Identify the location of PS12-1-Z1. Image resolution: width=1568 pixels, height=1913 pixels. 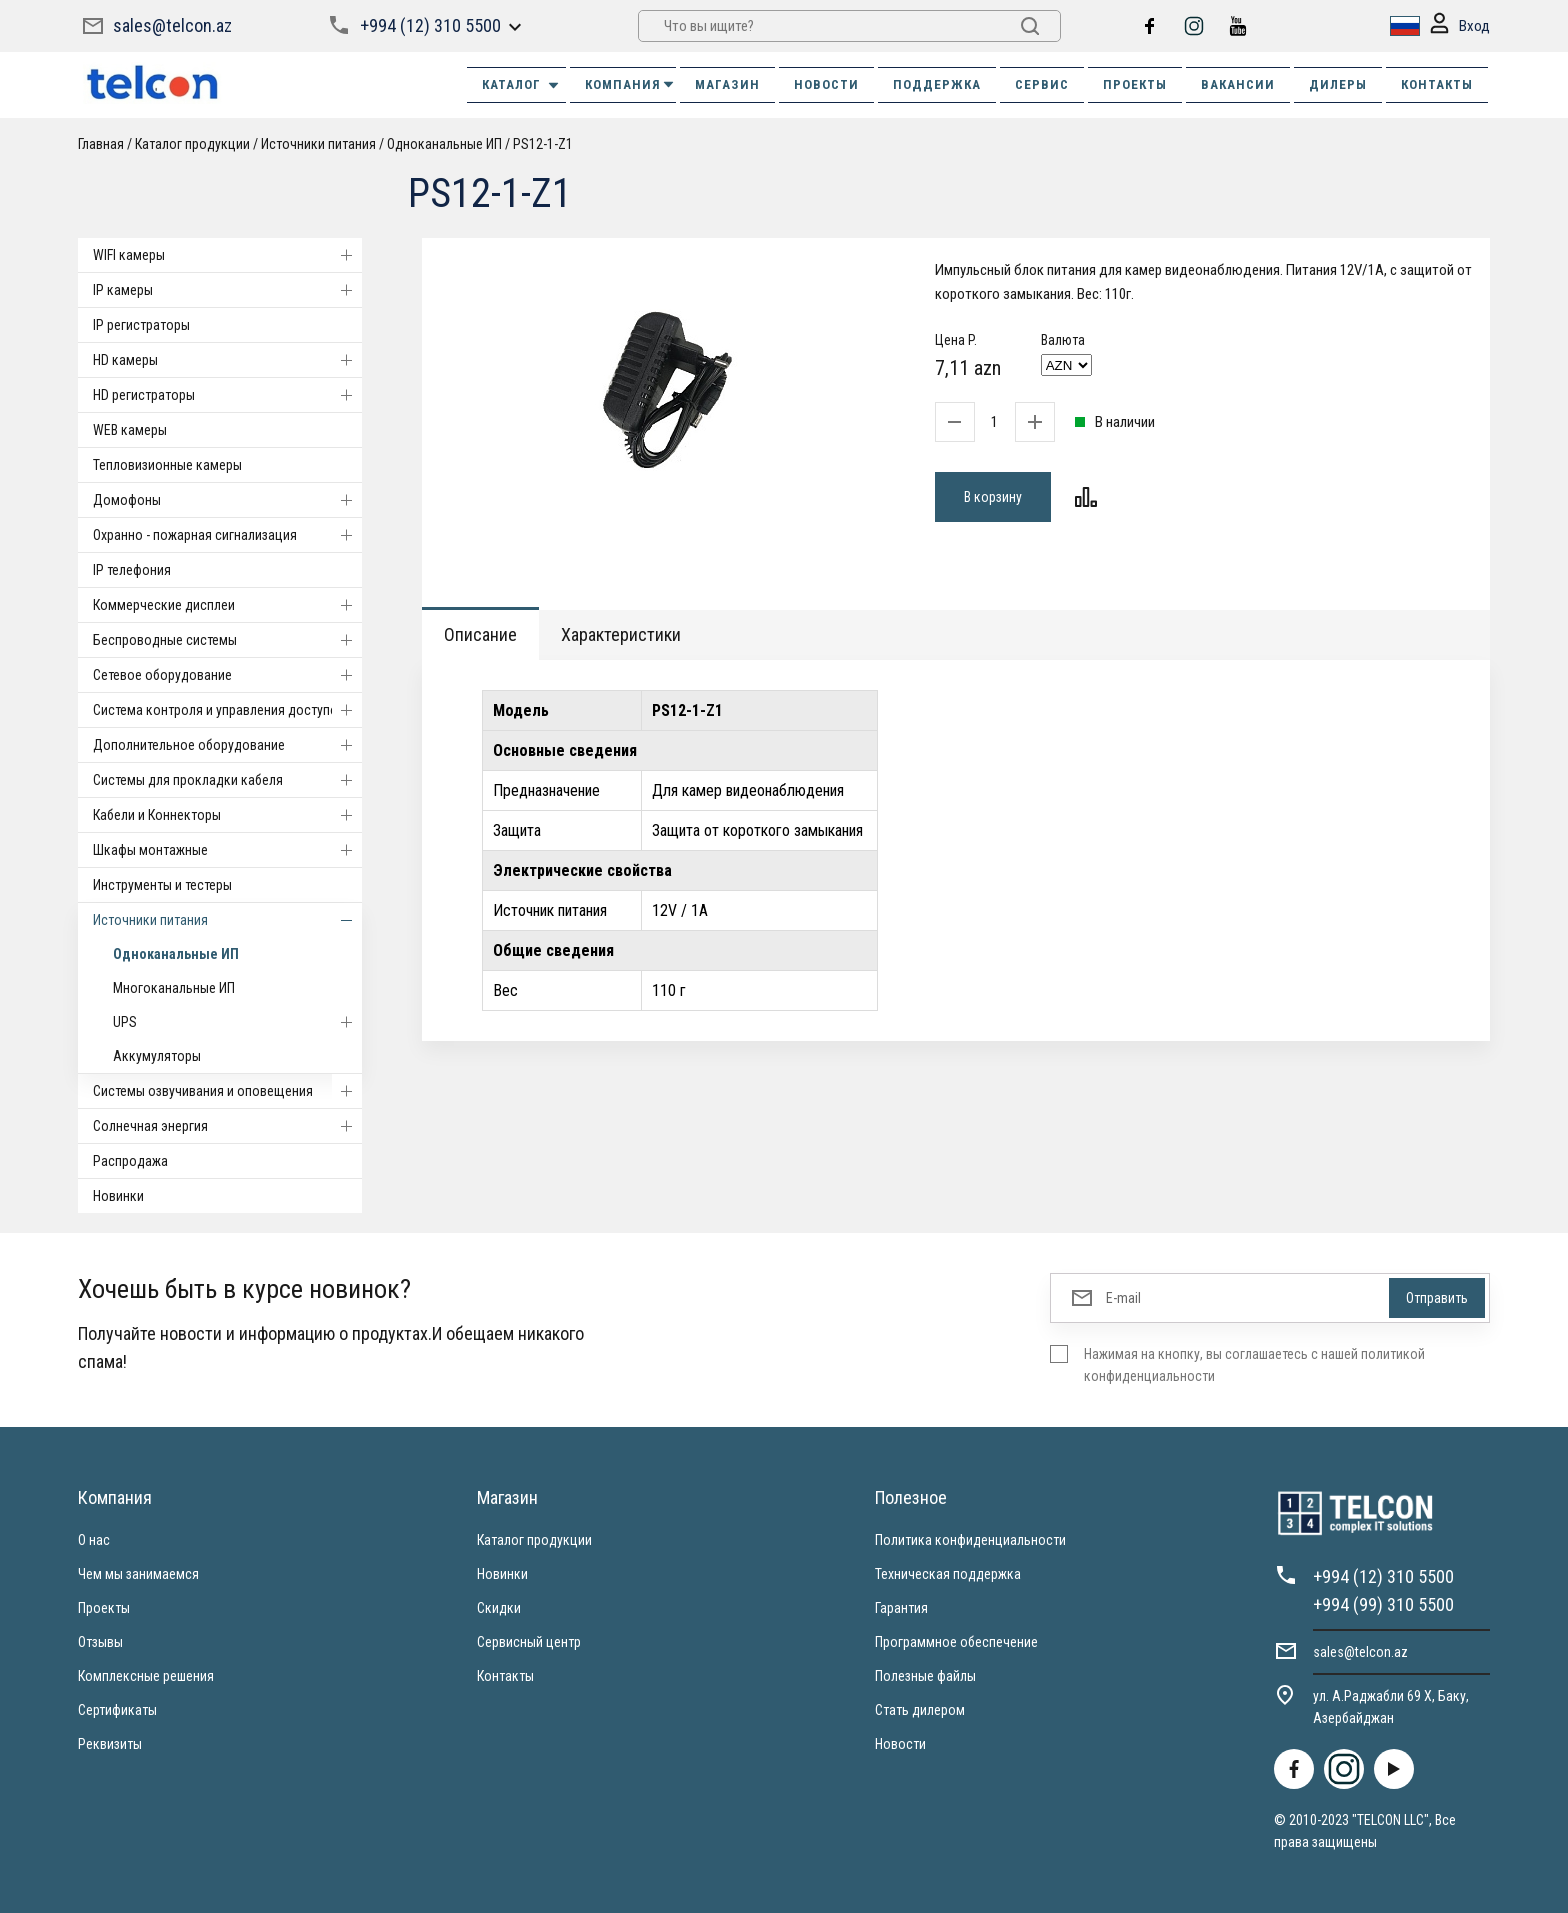
(543, 144).